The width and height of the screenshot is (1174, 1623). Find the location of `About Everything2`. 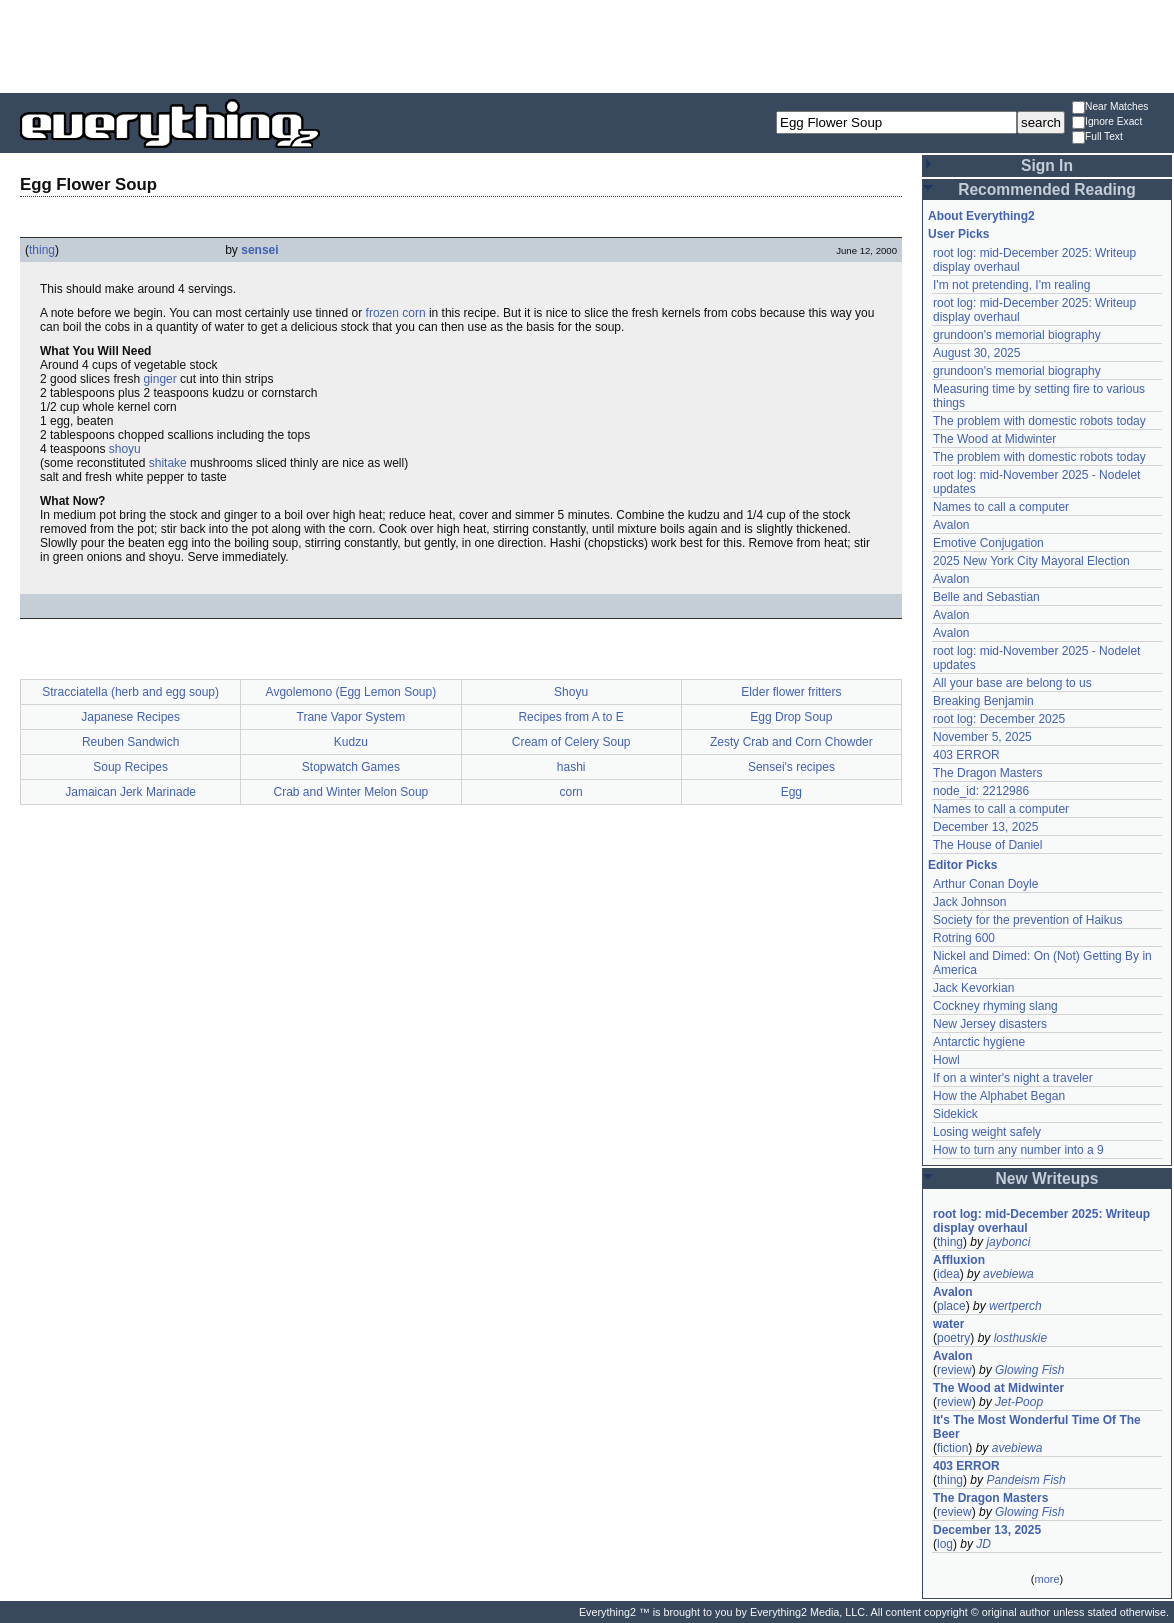

About Everything2 is located at coordinates (981, 216).